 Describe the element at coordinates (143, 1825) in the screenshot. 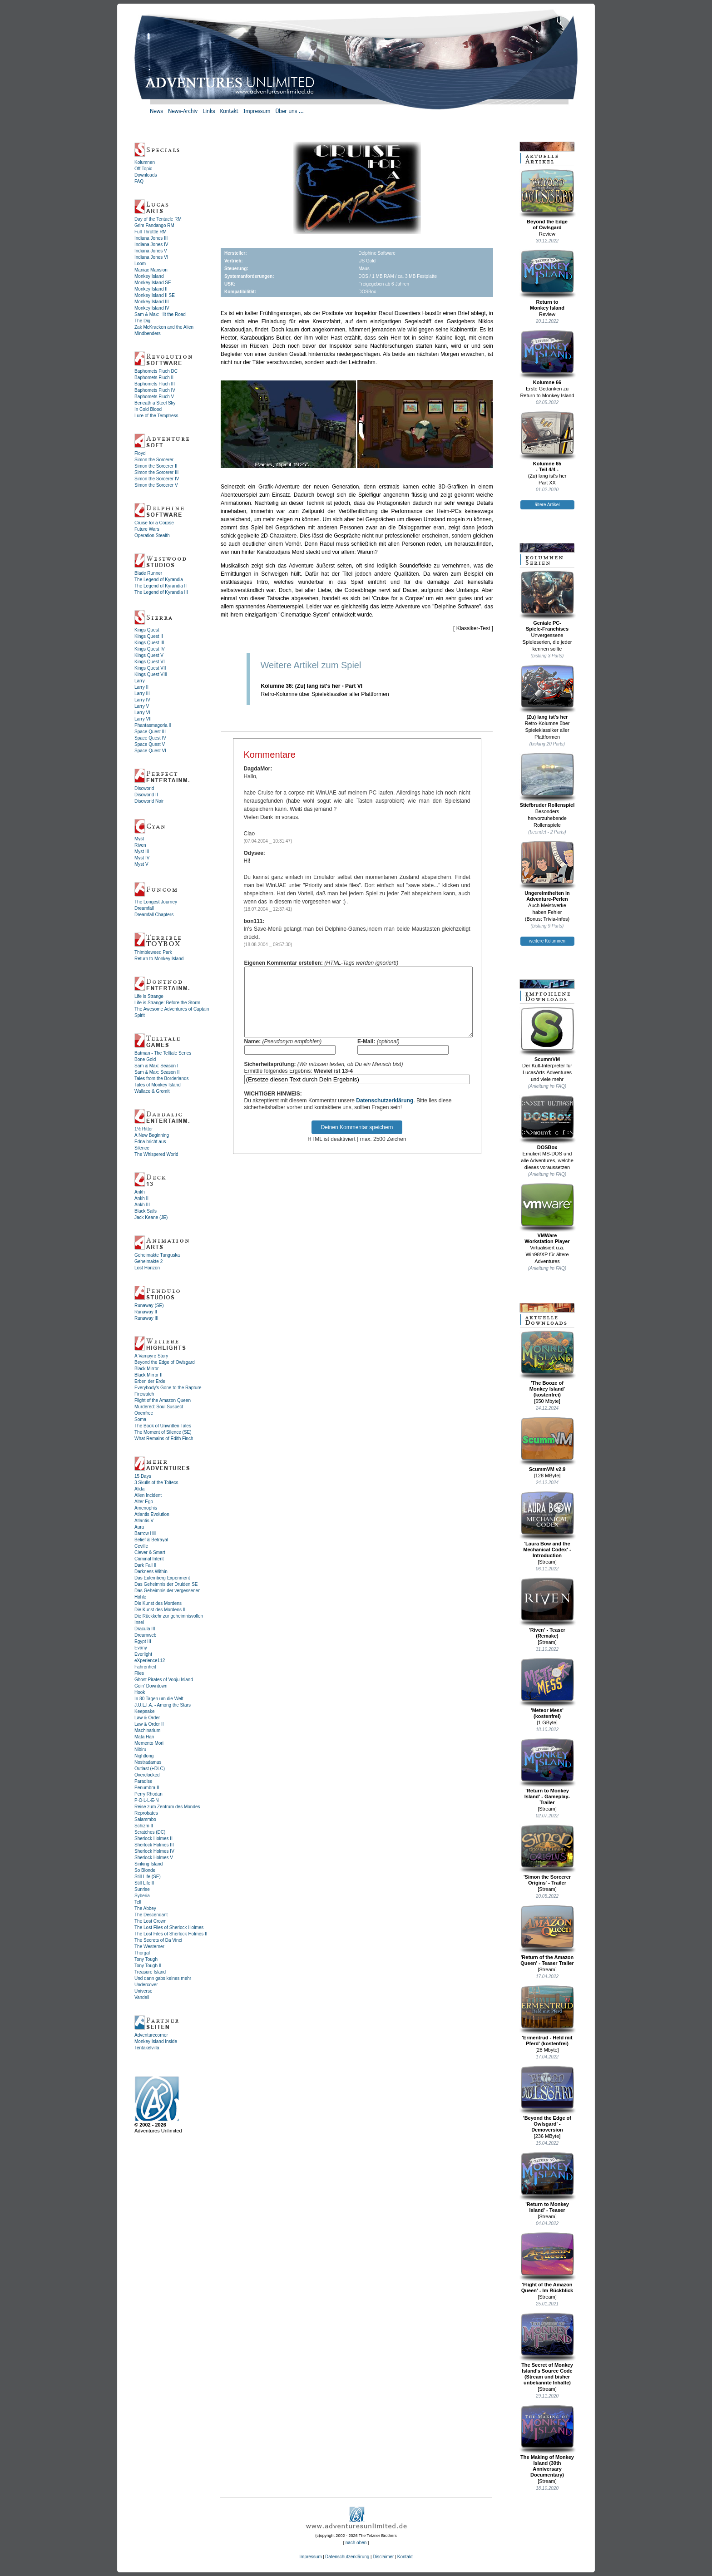

I see `Schizm II` at that location.